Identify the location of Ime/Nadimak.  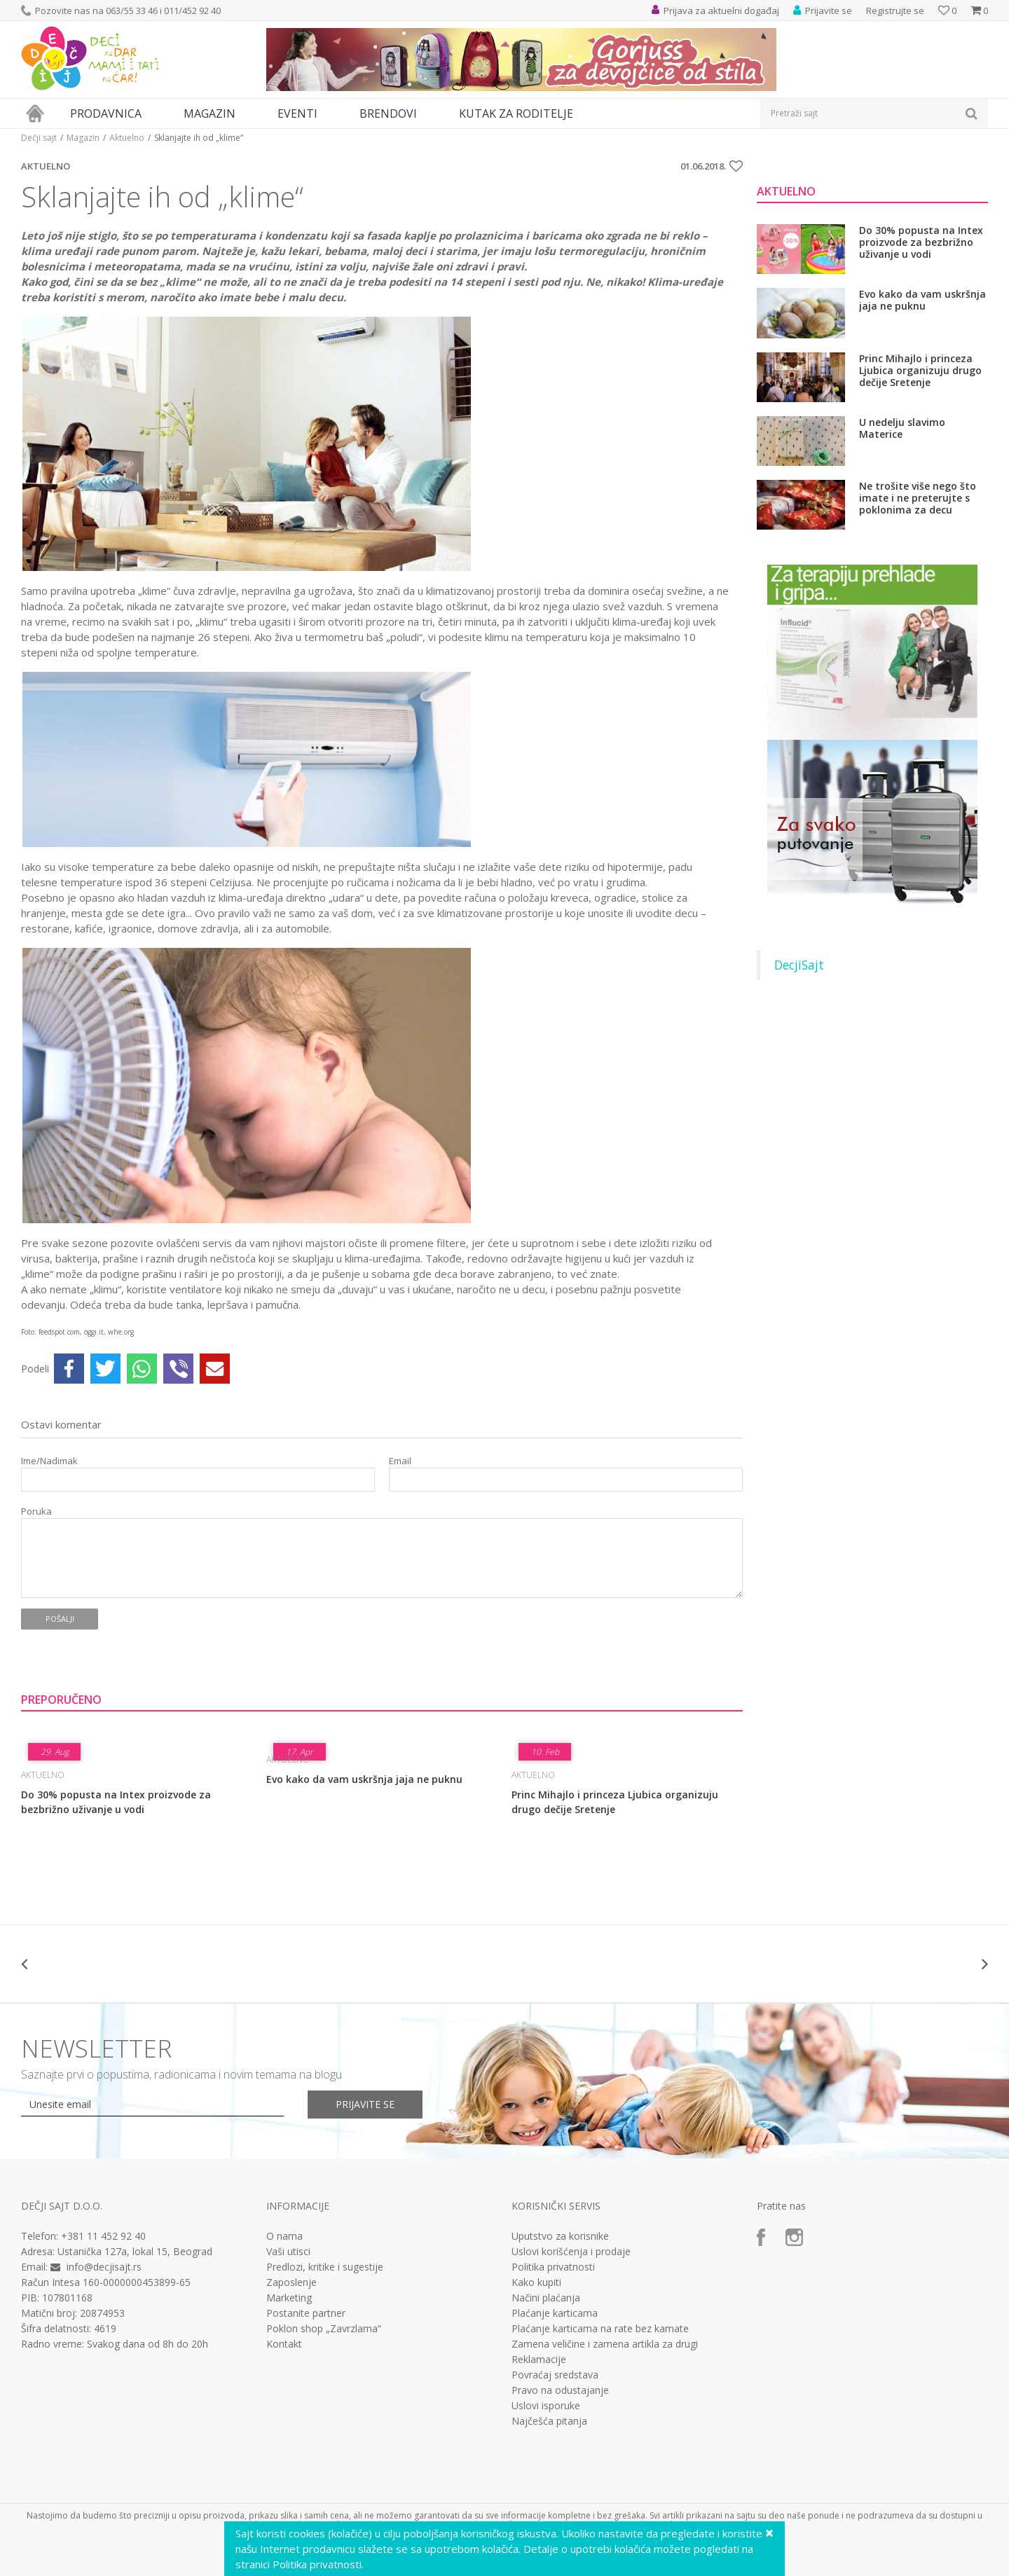
(49, 1461).